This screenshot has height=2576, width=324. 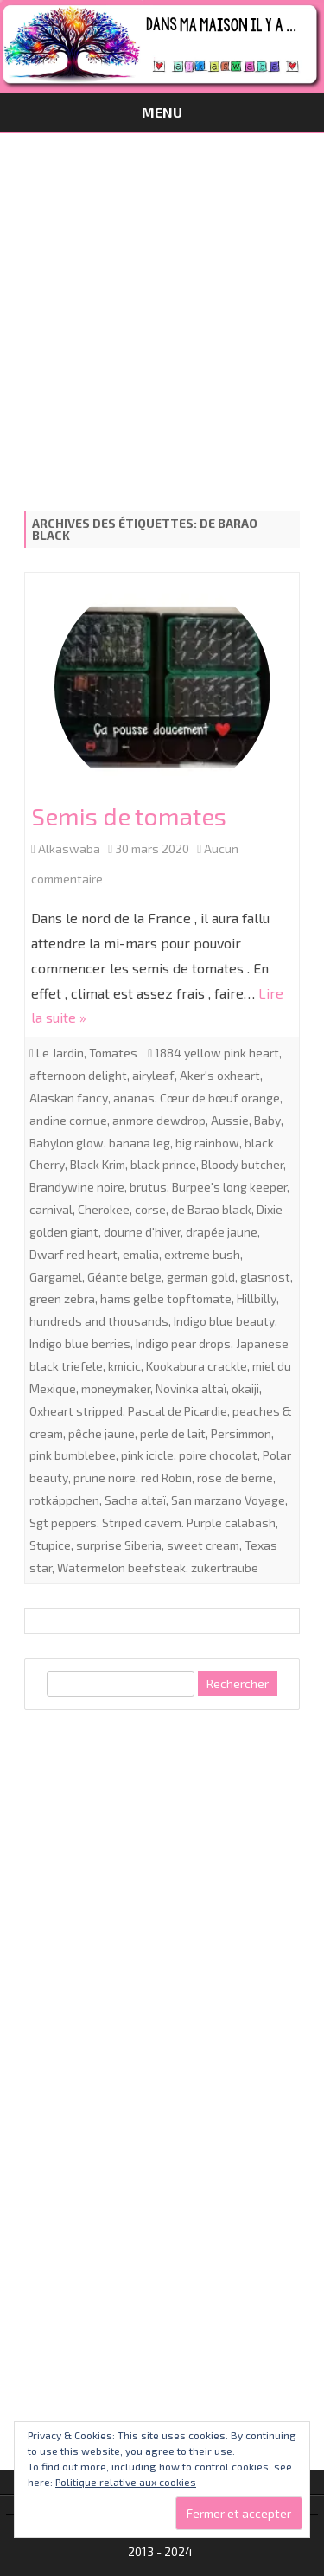 I want to click on Novinka altaï, so click(x=191, y=1388).